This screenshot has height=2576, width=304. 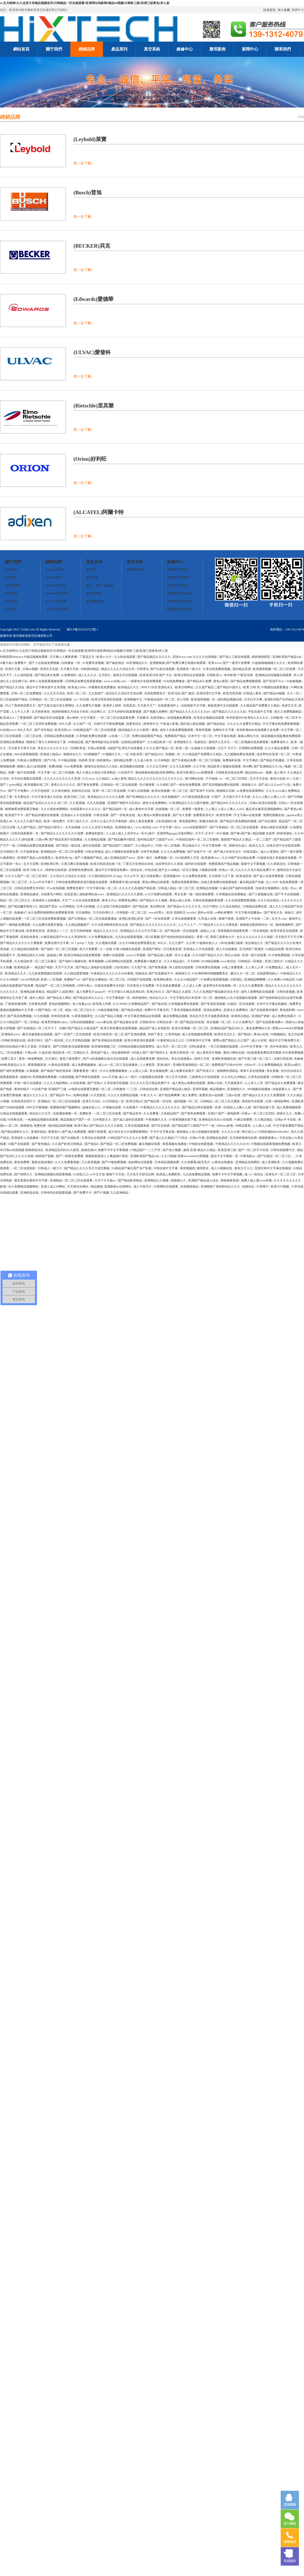 What do you see at coordinates (96, 693) in the screenshot?
I see `九九热国产` at bounding box center [96, 693].